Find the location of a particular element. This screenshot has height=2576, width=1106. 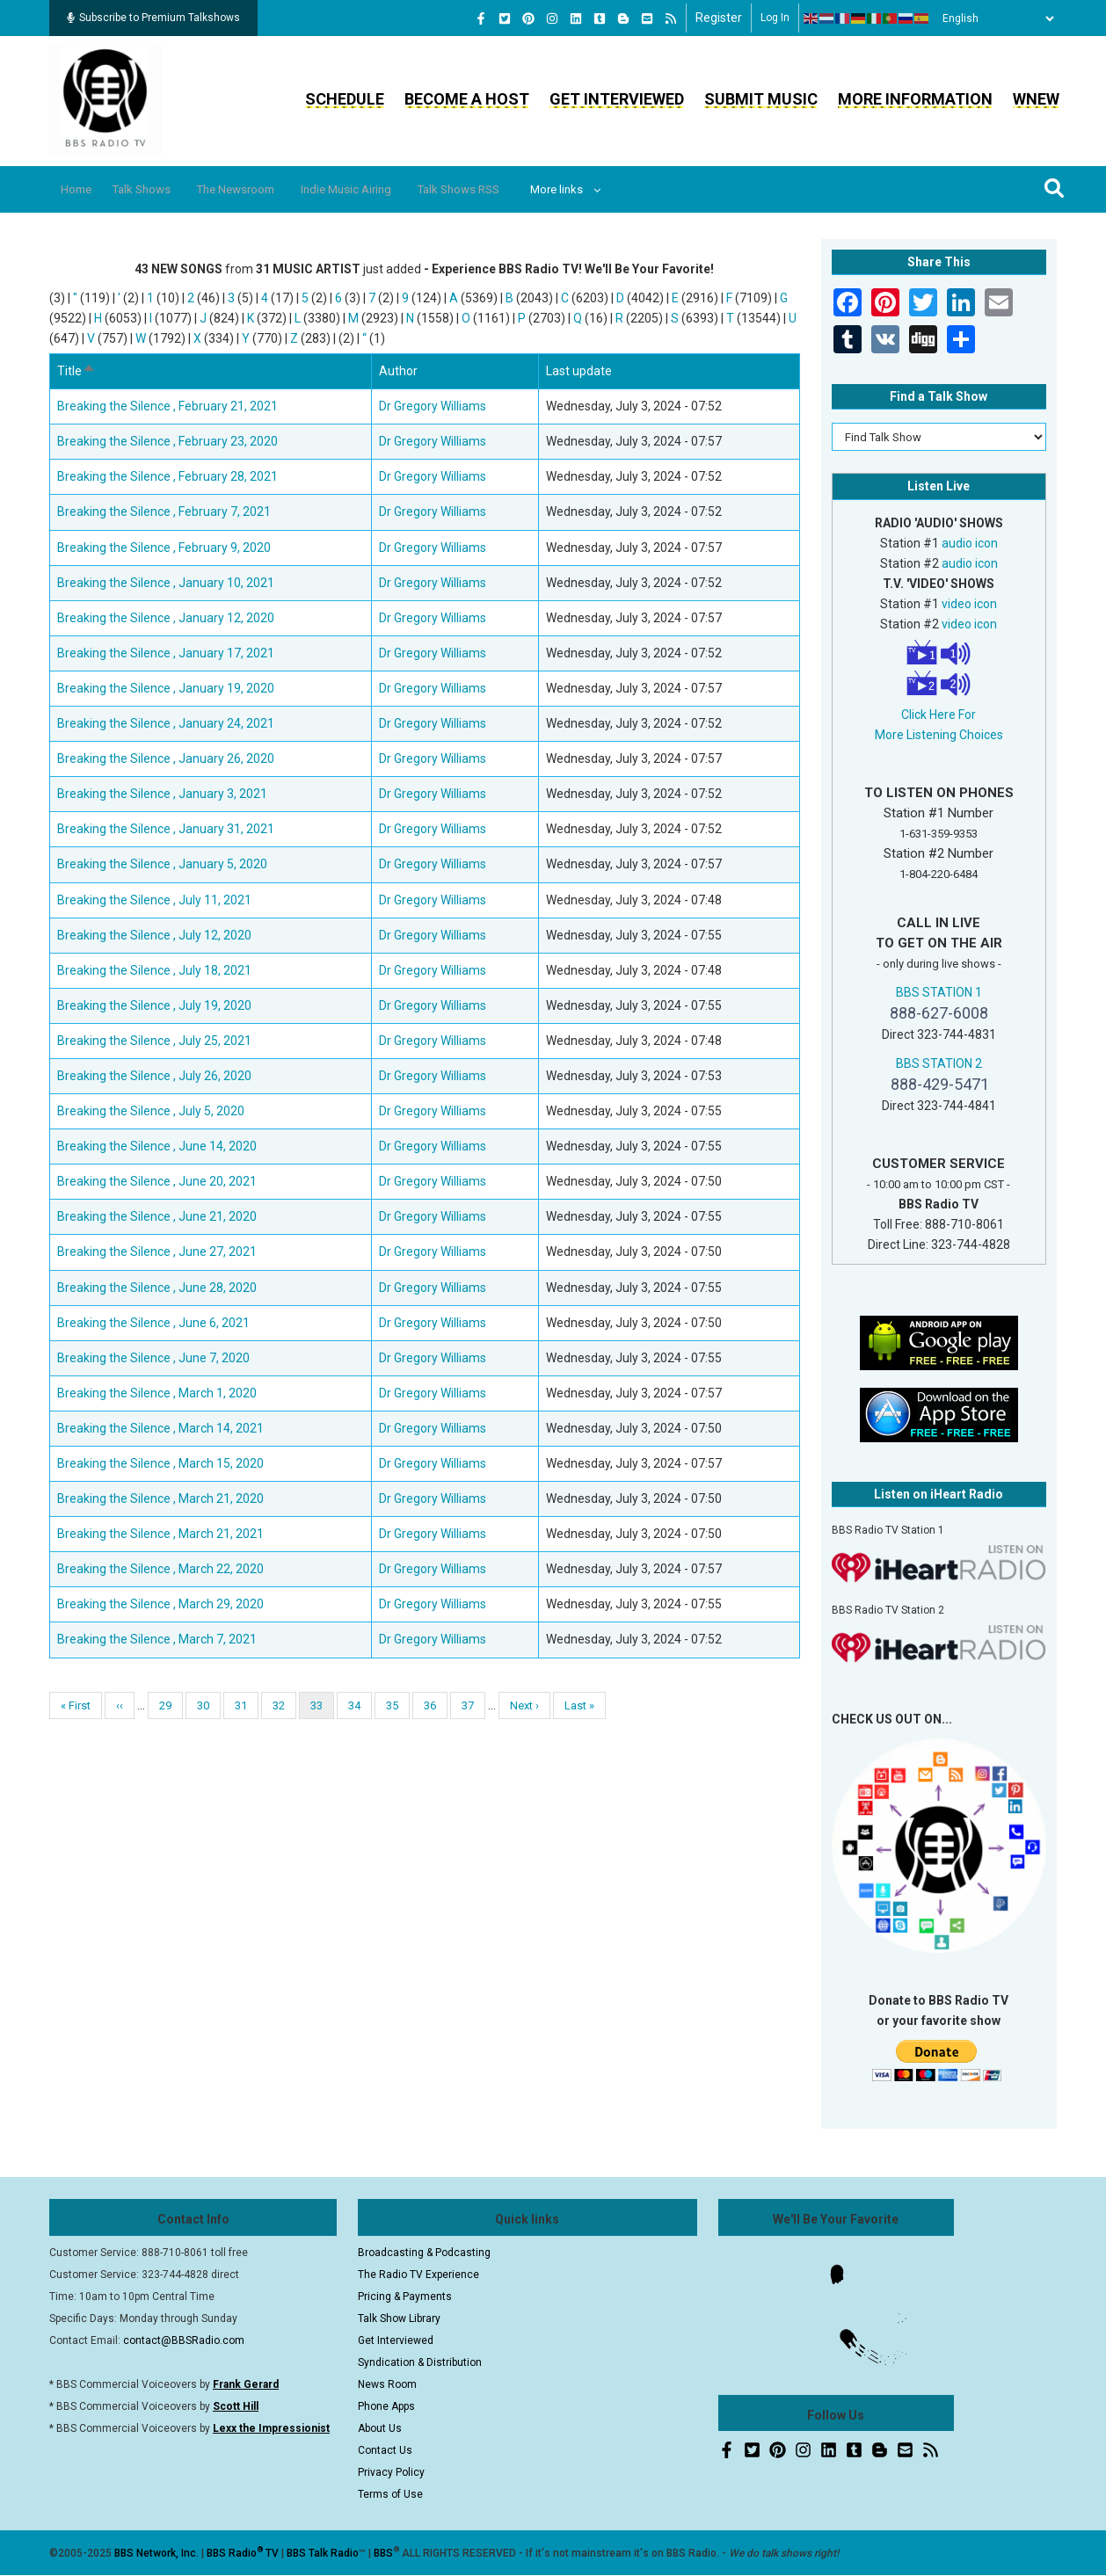

Breaking the Silence , July 11, 2021 is located at coordinates (154, 900).